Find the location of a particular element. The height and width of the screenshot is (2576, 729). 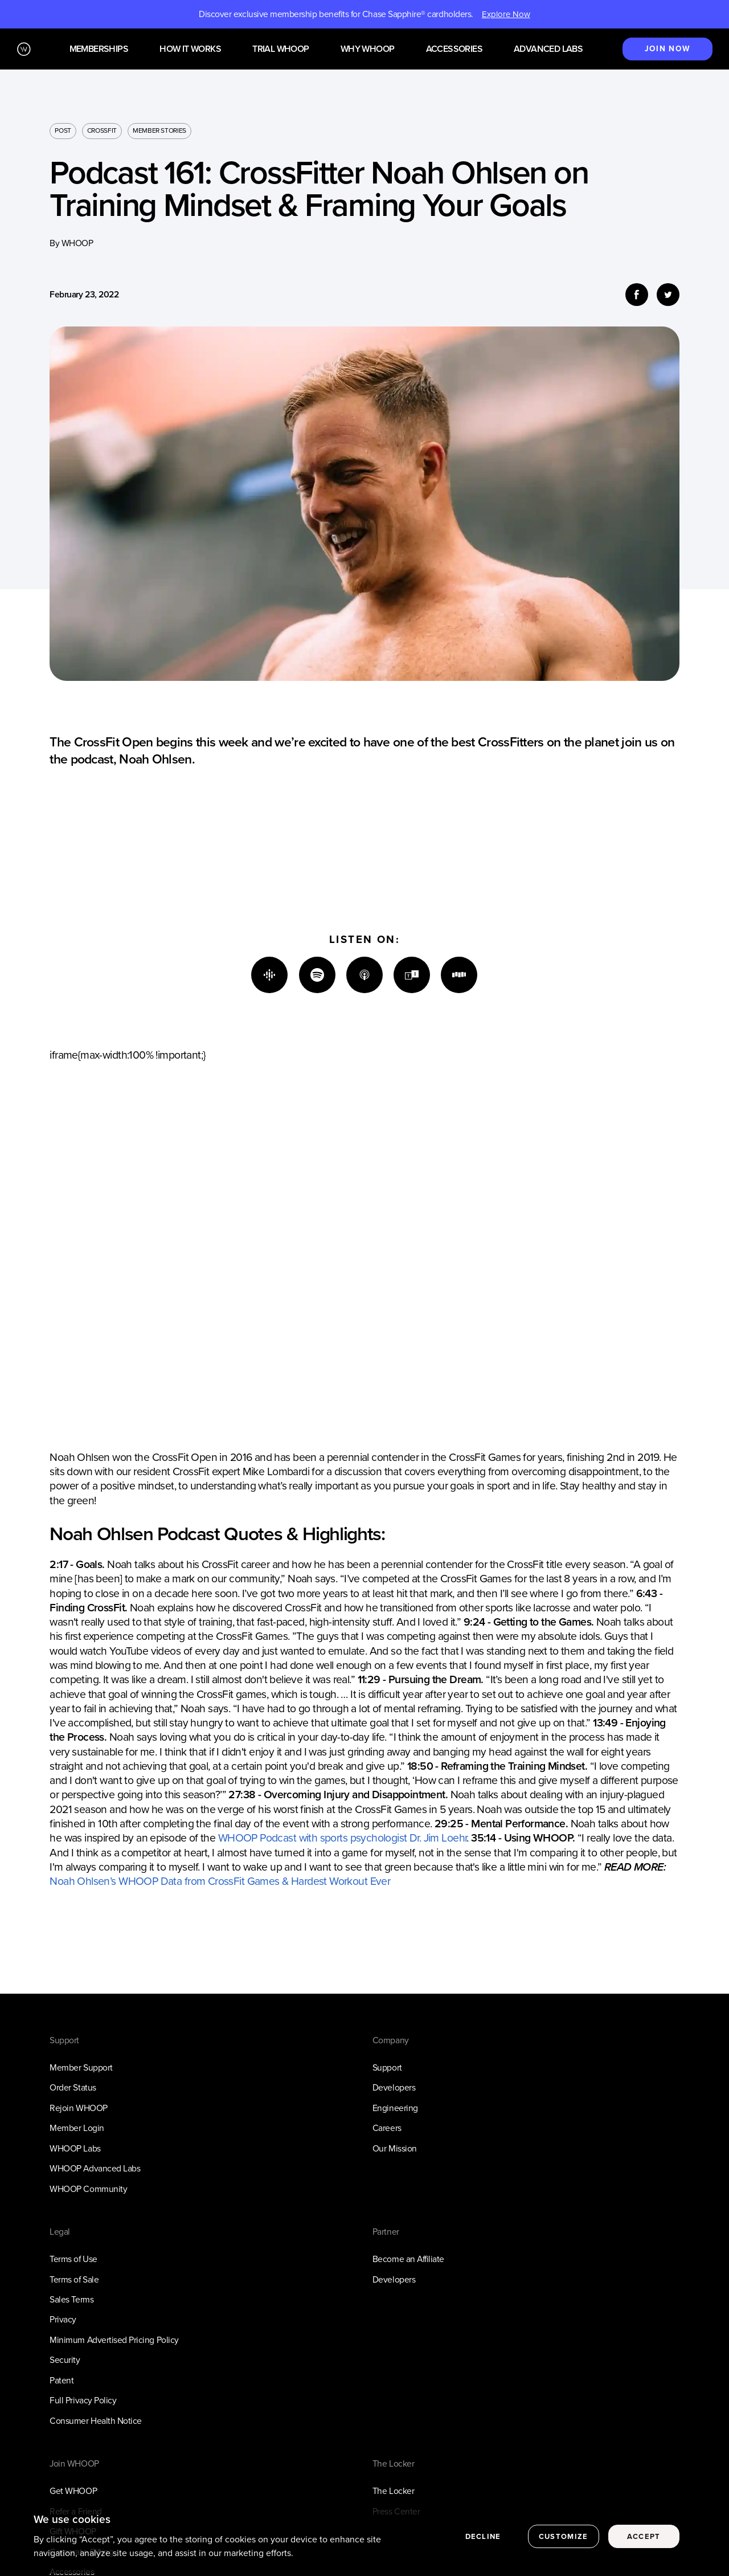

Developers is located at coordinates (393, 2087).